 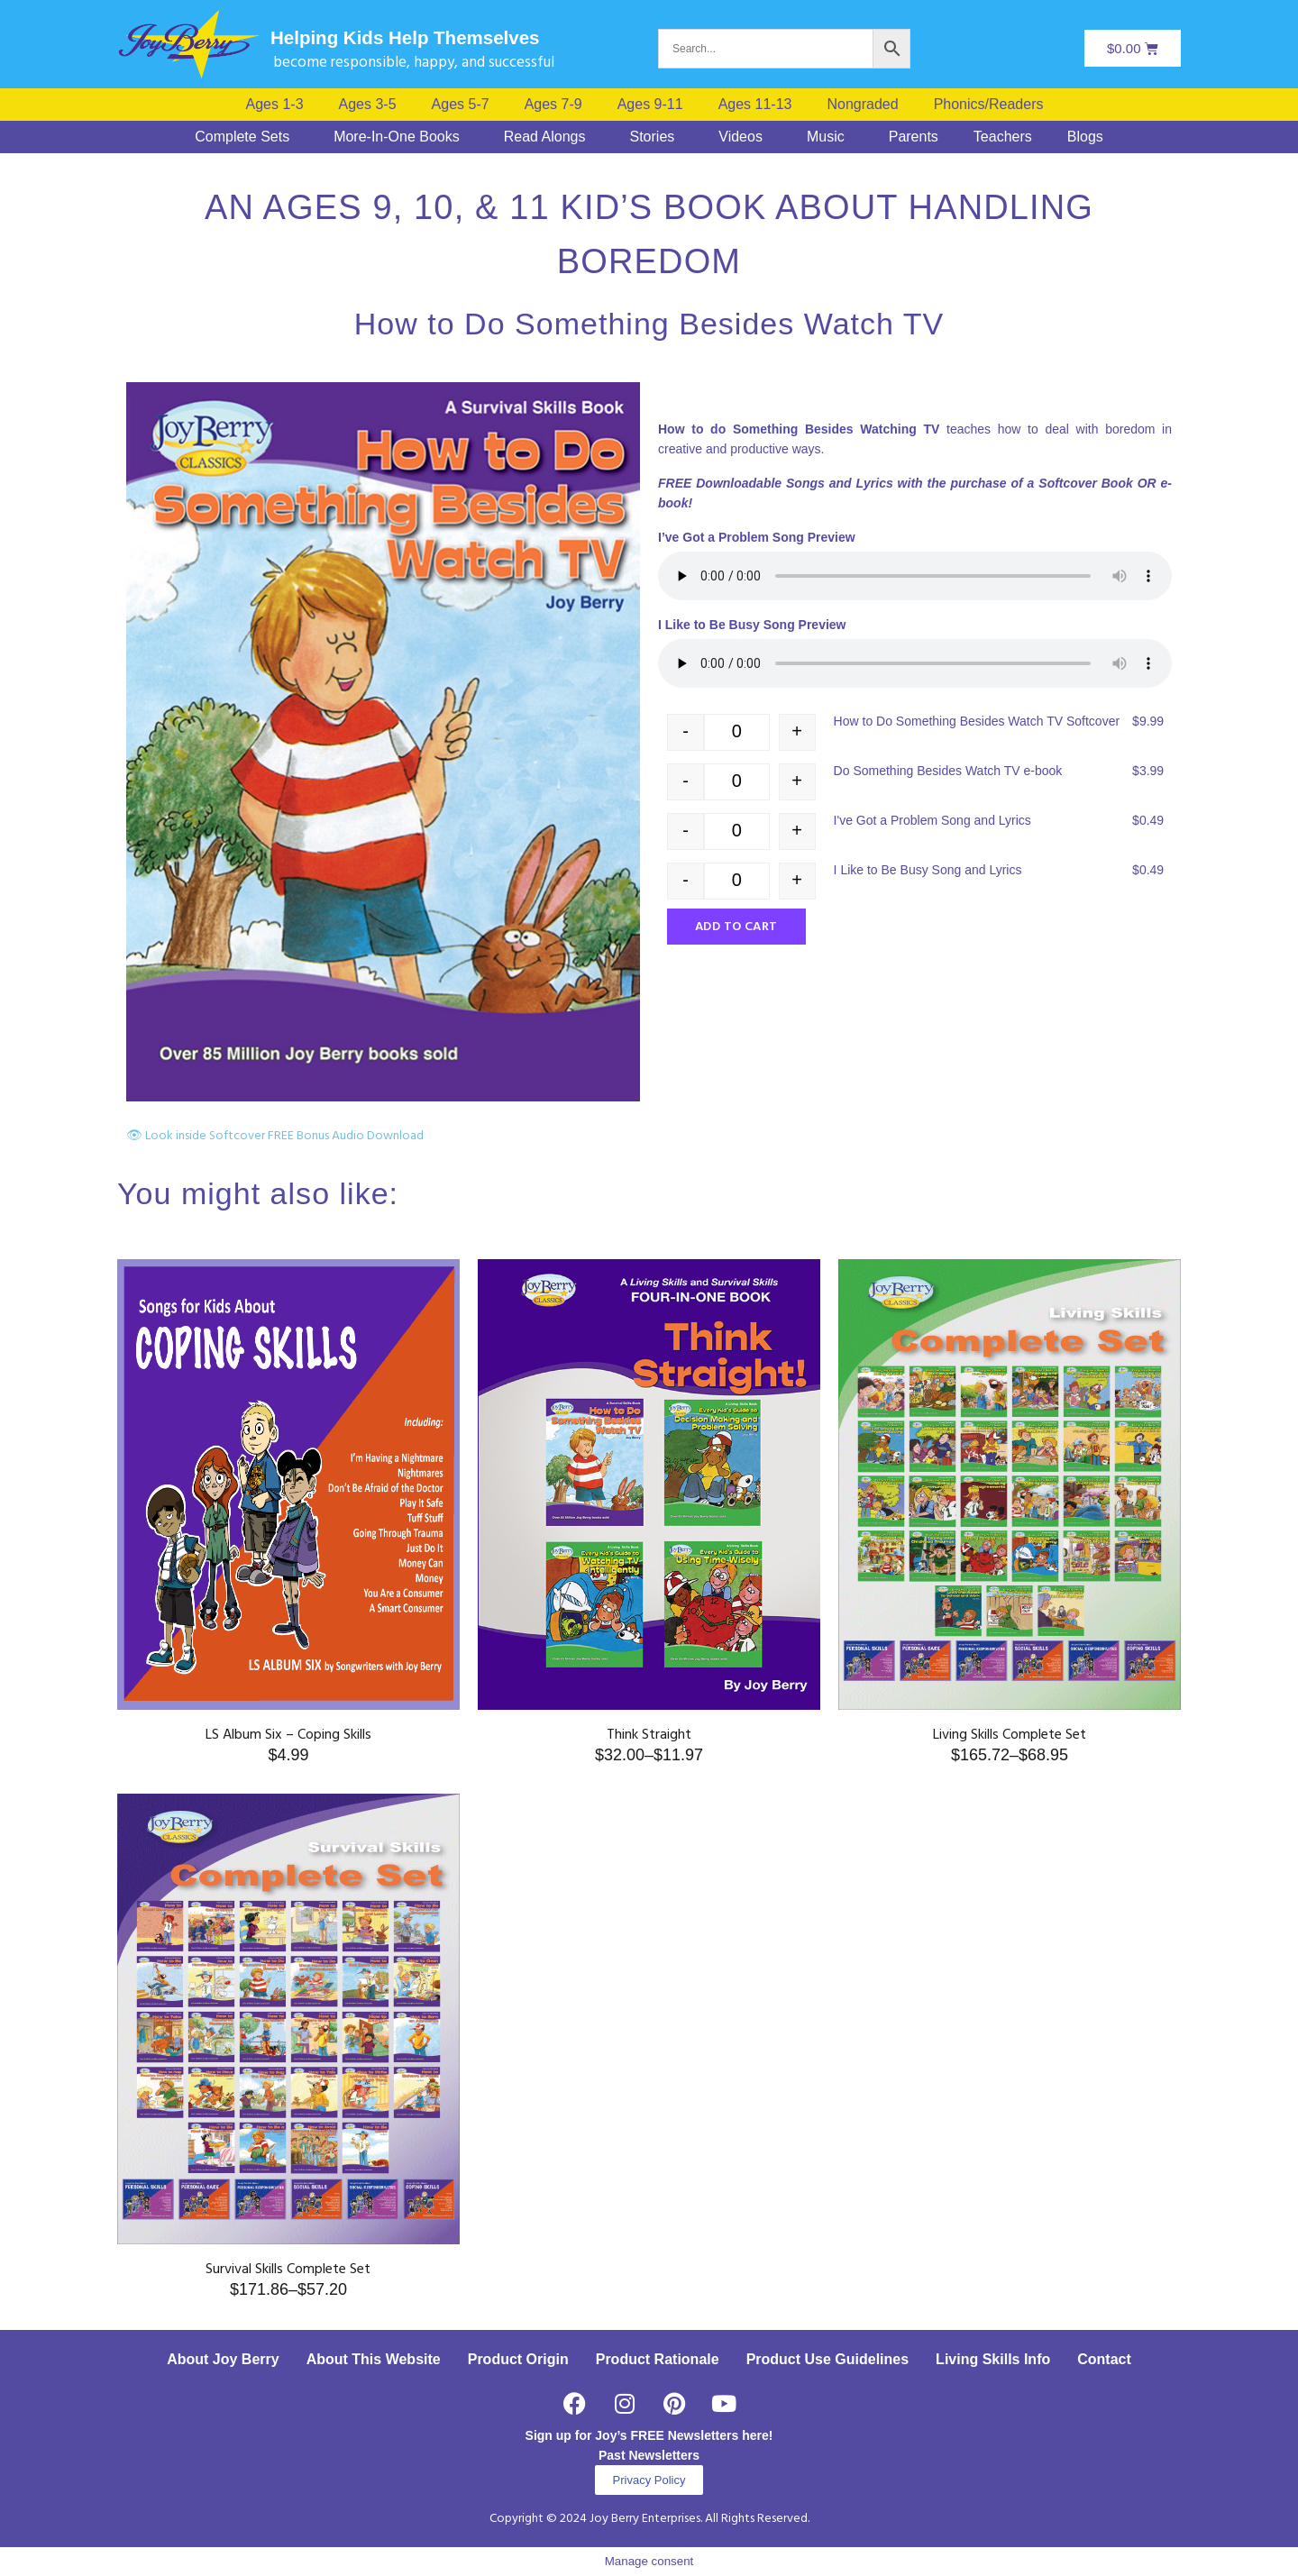 I want to click on Living Skills Info, so click(x=993, y=2359).